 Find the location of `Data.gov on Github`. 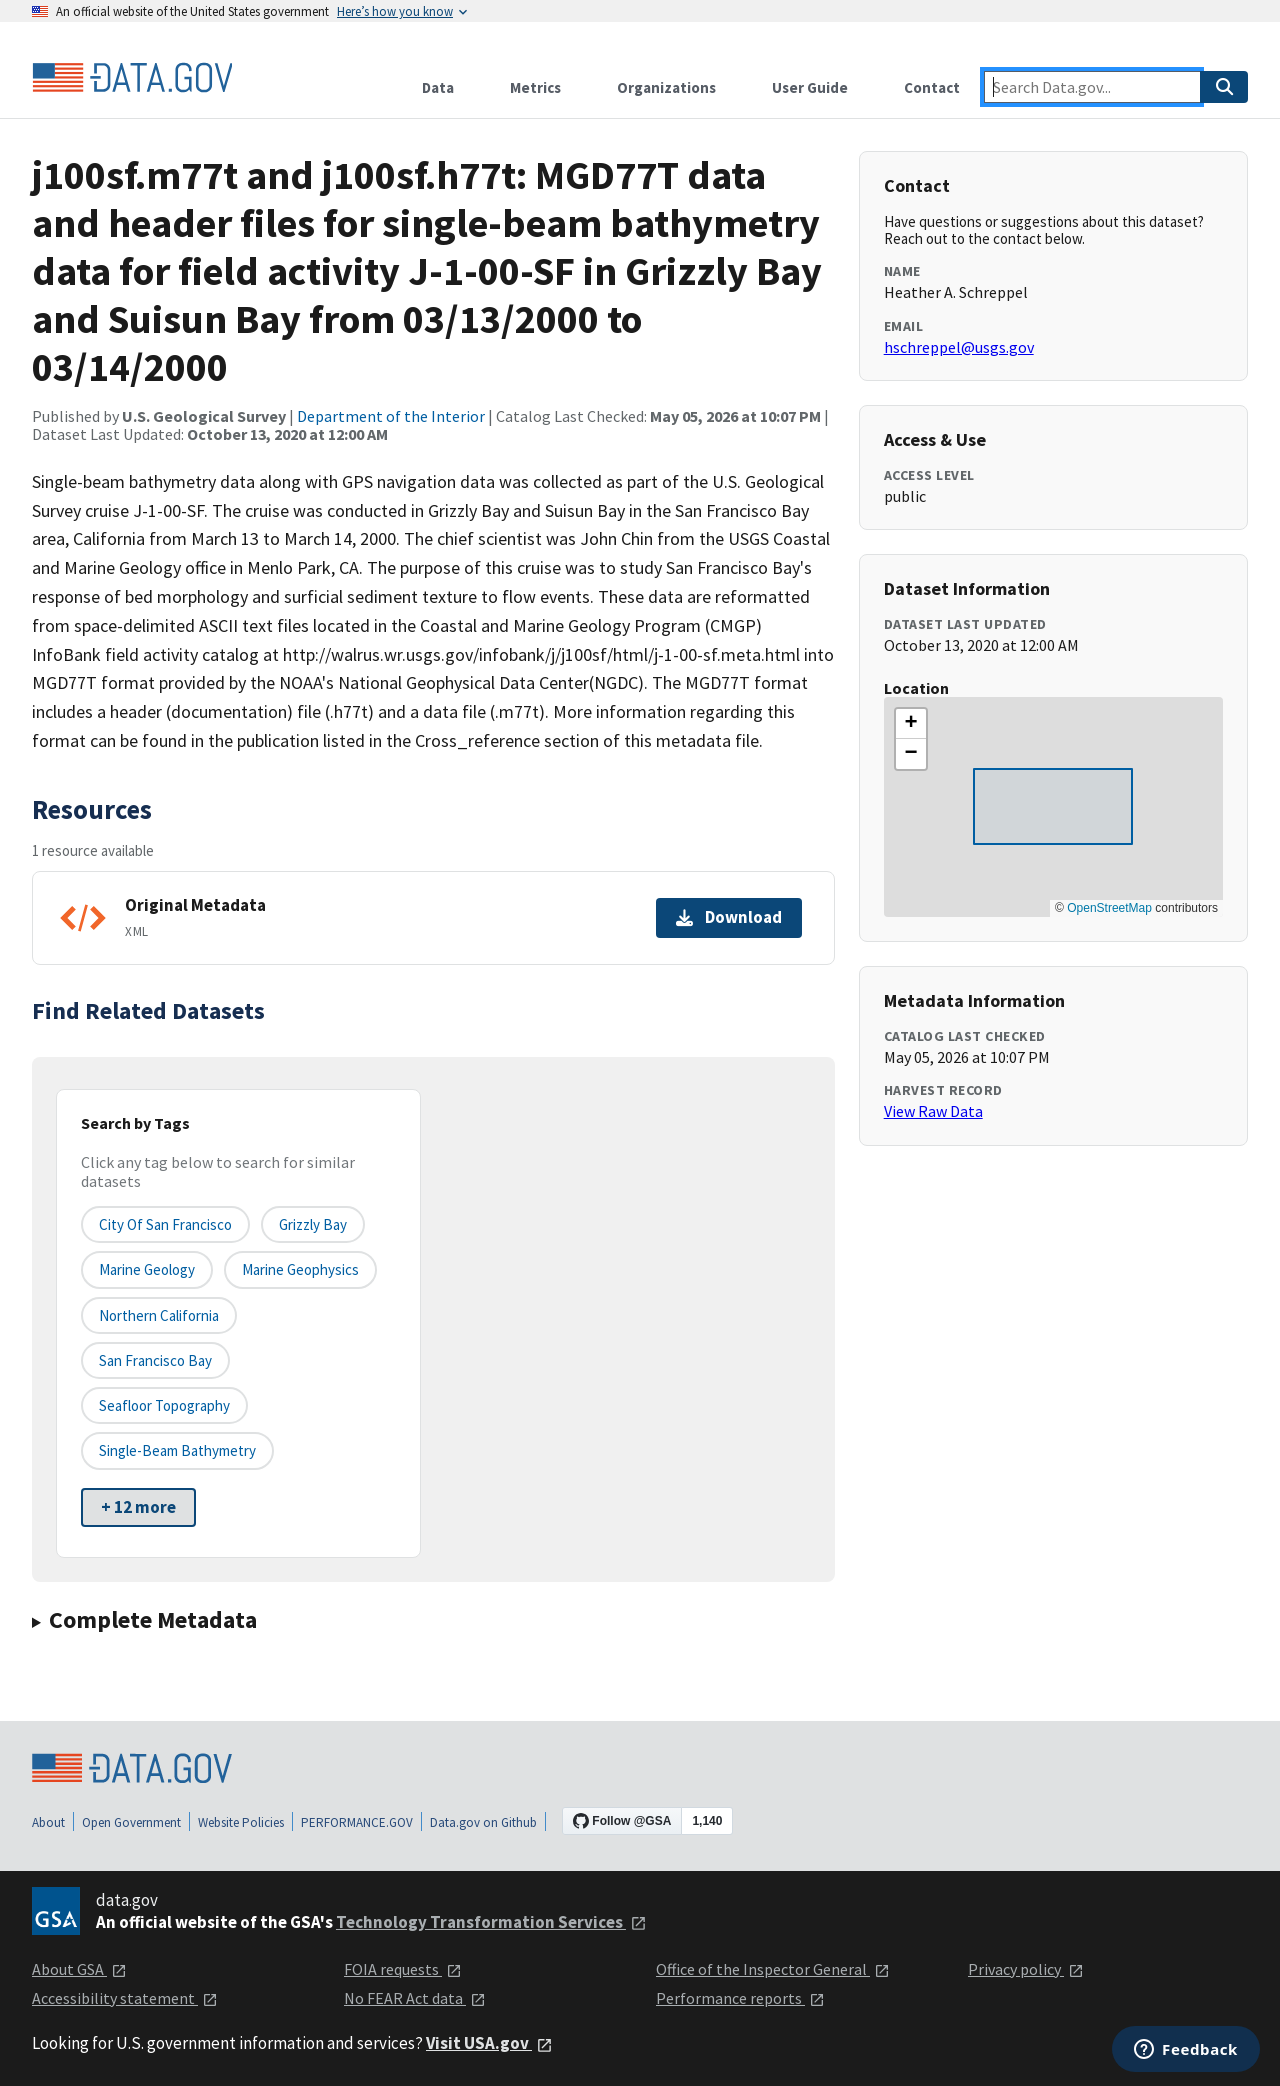

Data.gov on Github is located at coordinates (483, 1822).